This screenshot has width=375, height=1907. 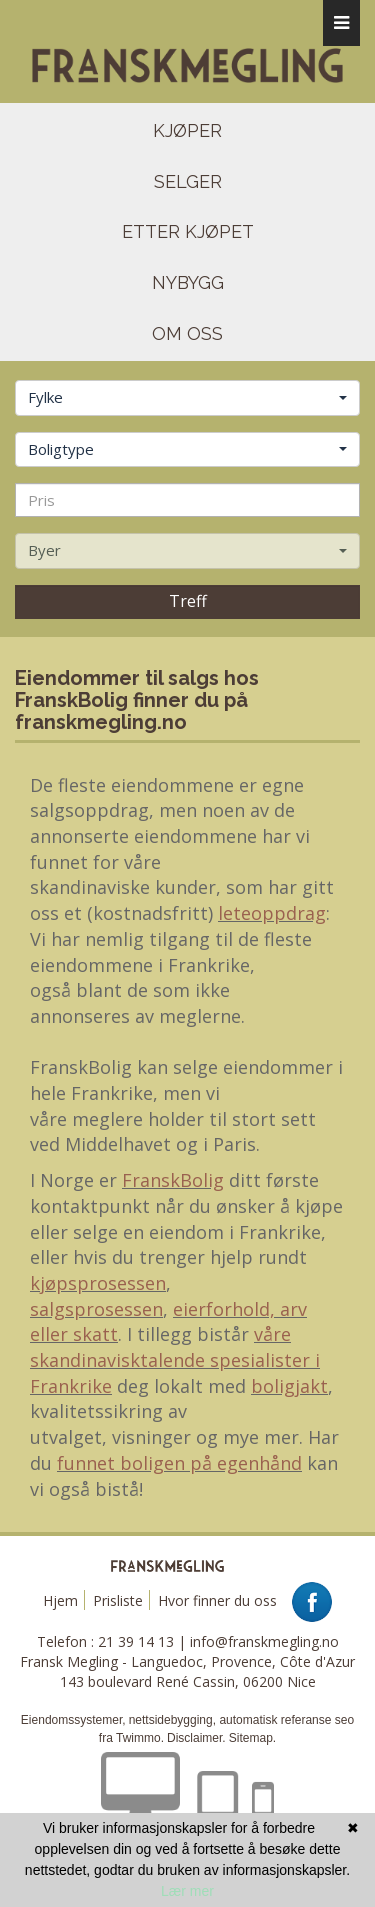 I want to click on NYBYGG, so click(x=188, y=282).